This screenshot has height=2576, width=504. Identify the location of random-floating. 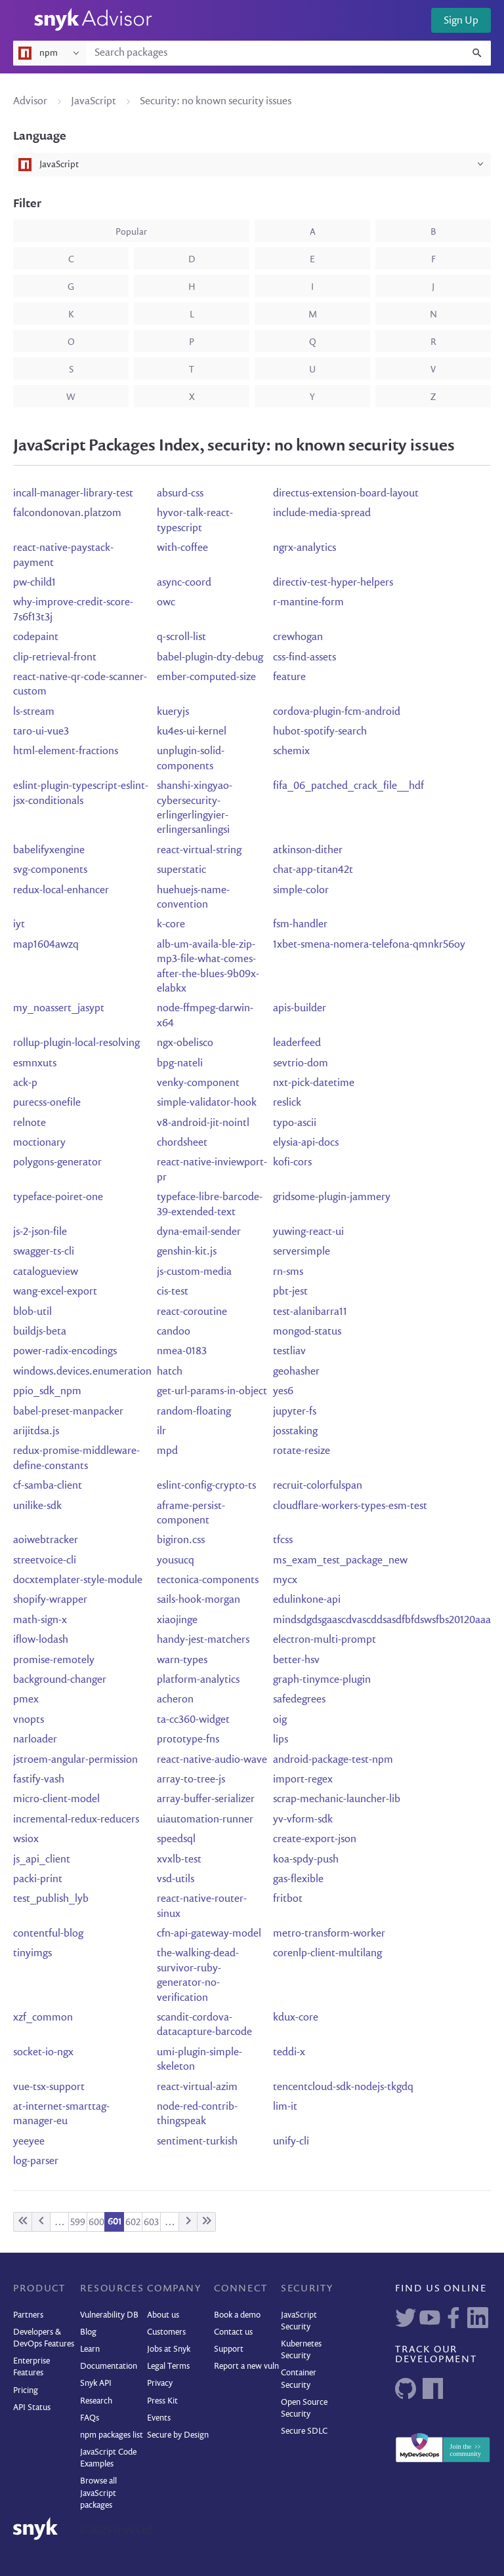
(194, 1412).